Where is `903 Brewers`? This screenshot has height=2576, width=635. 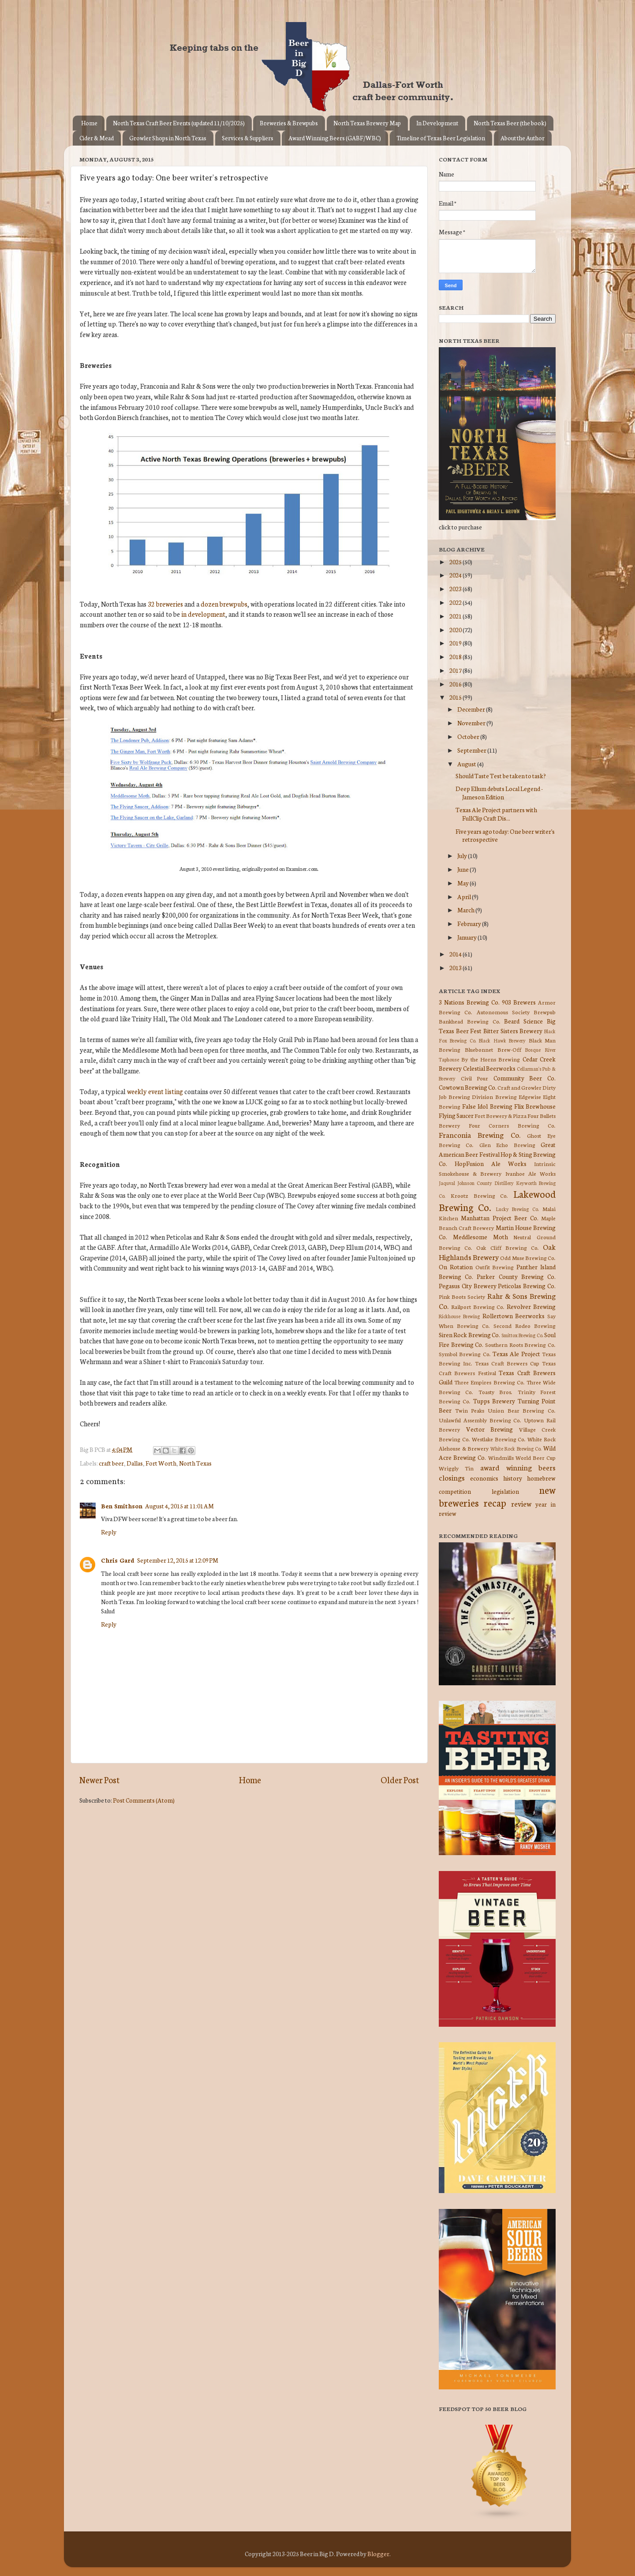
903 Brewers is located at coordinates (519, 1001).